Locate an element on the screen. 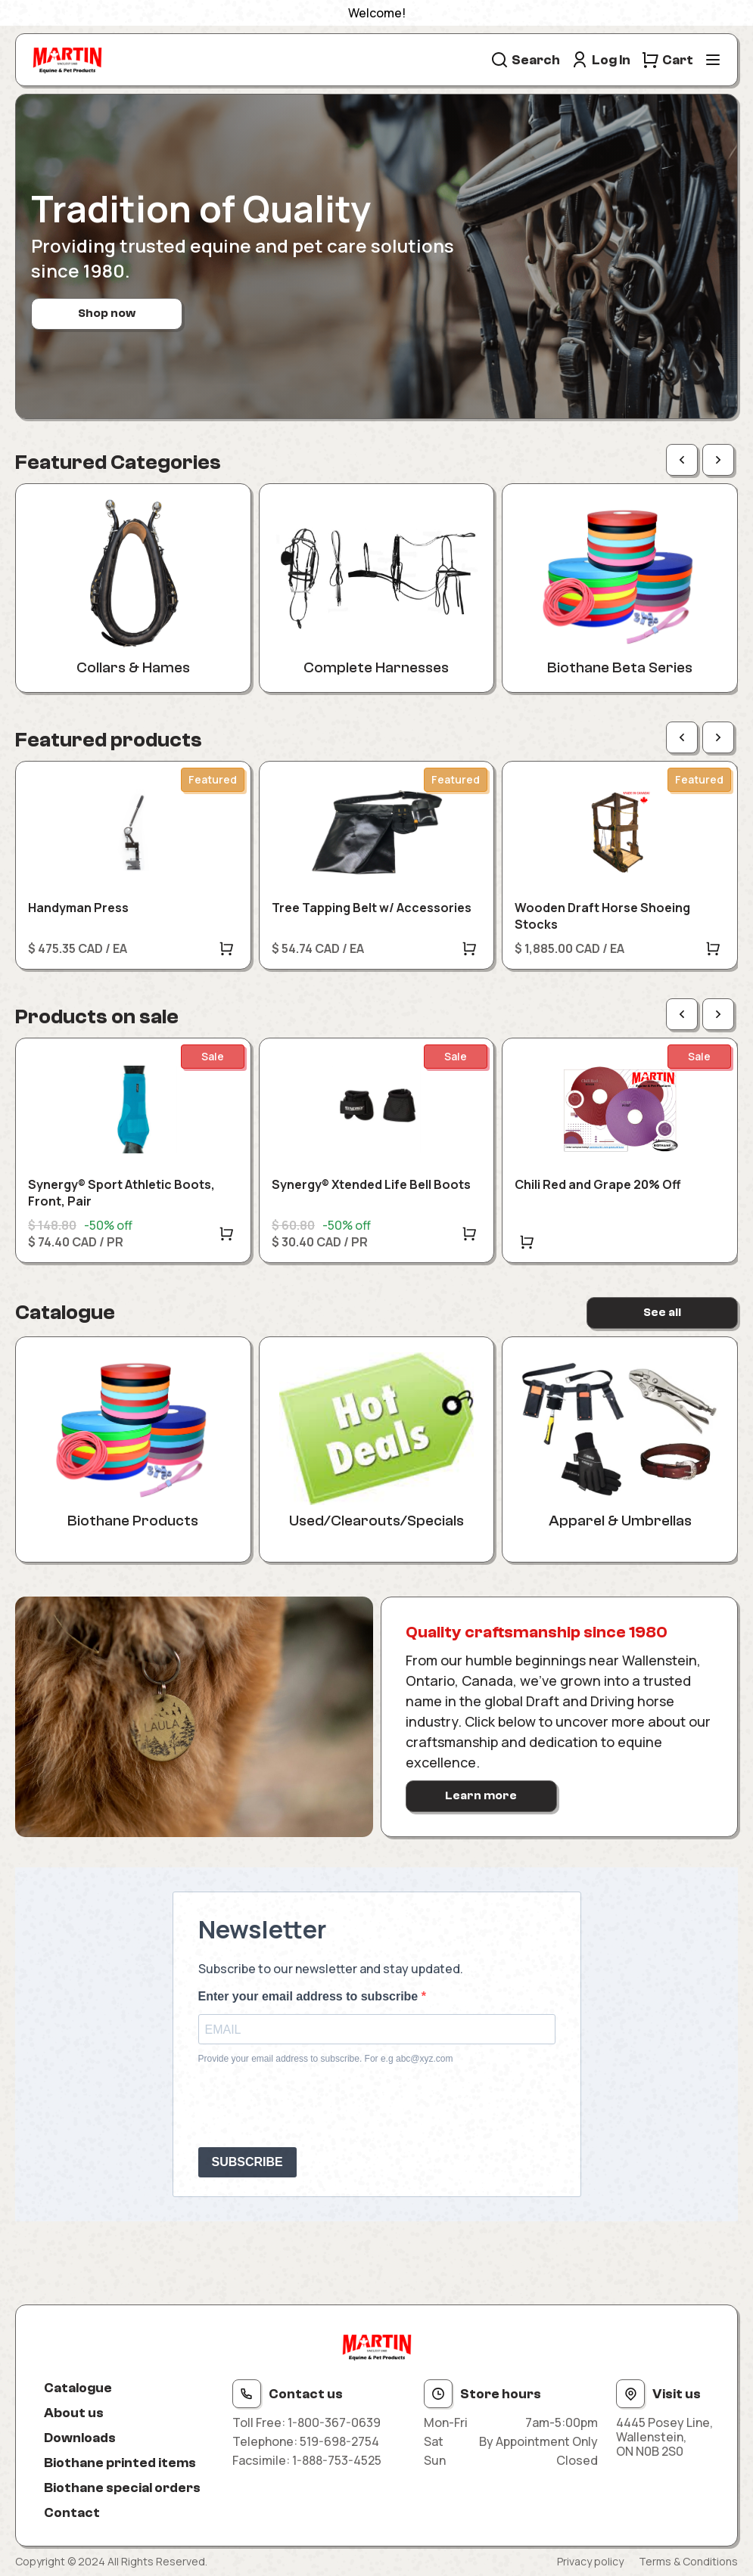  4445 Posey Line, Wallenstein, ON N0B 2S0 is located at coordinates (664, 2438).